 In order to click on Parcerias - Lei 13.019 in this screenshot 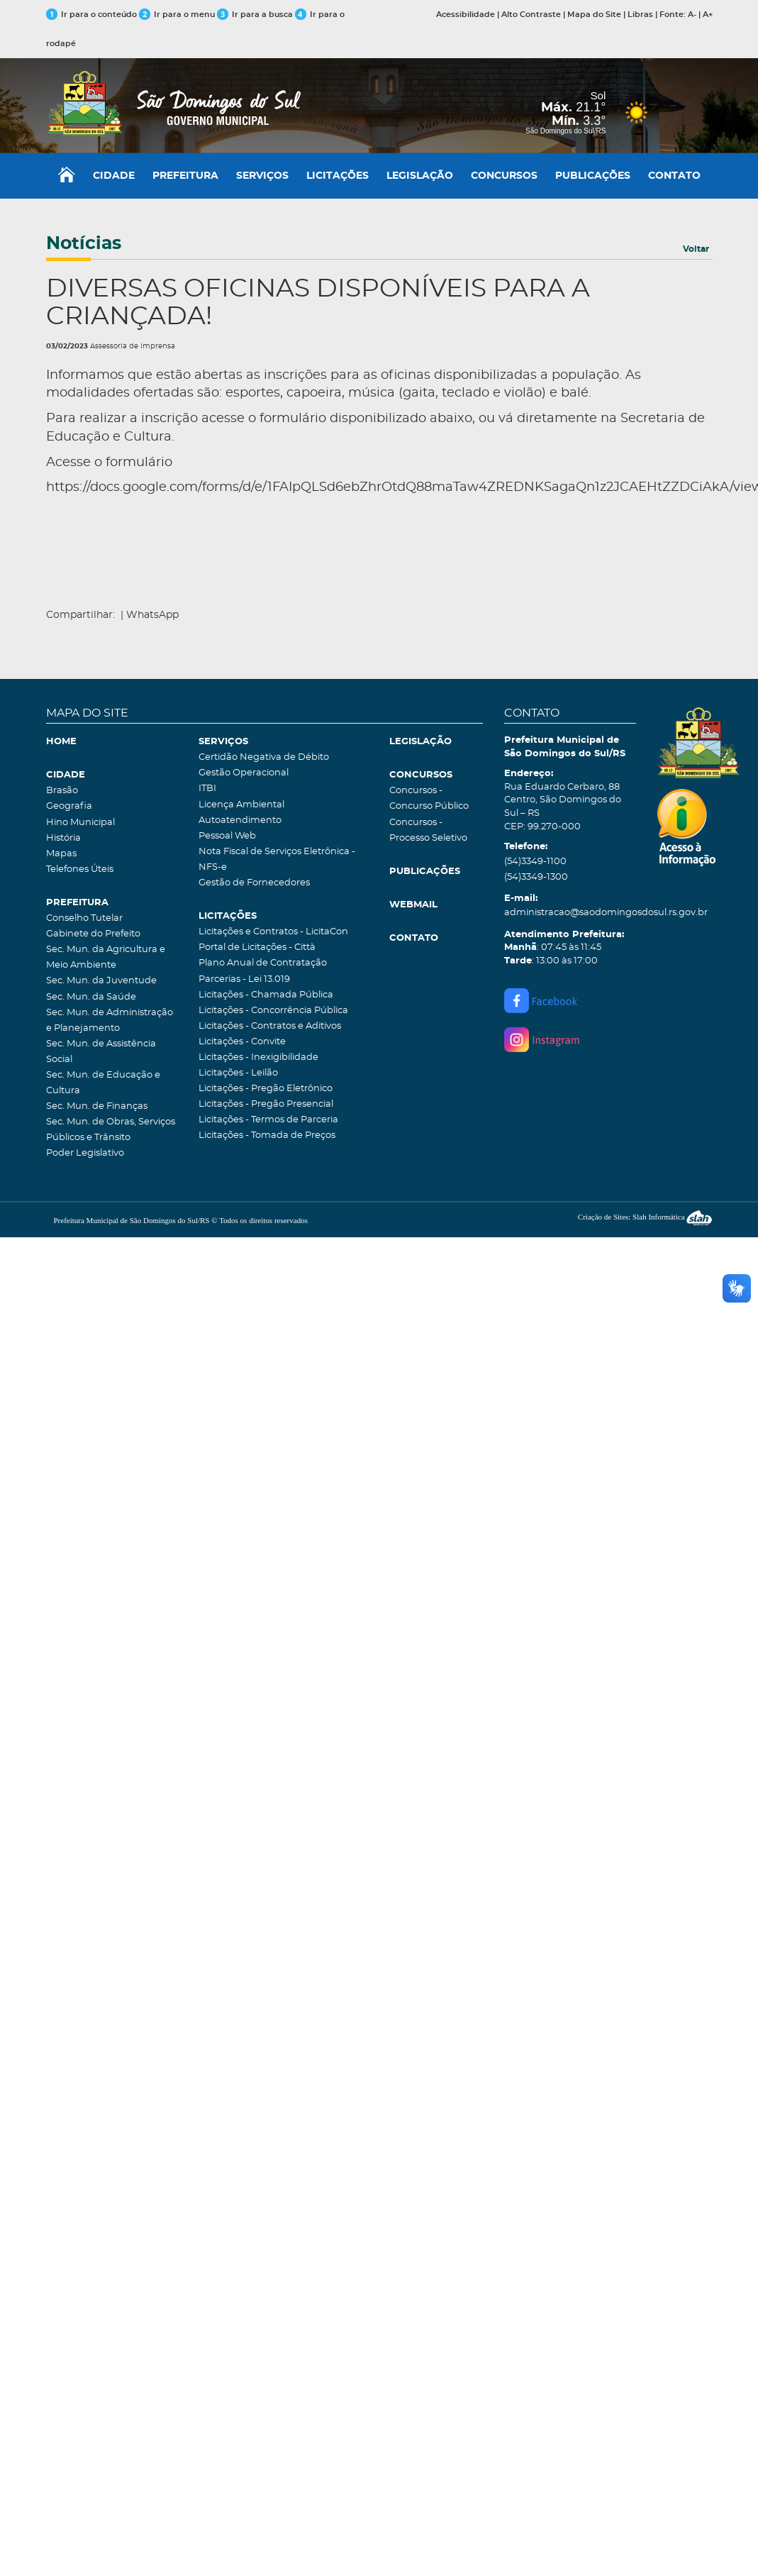, I will do `click(244, 979)`.